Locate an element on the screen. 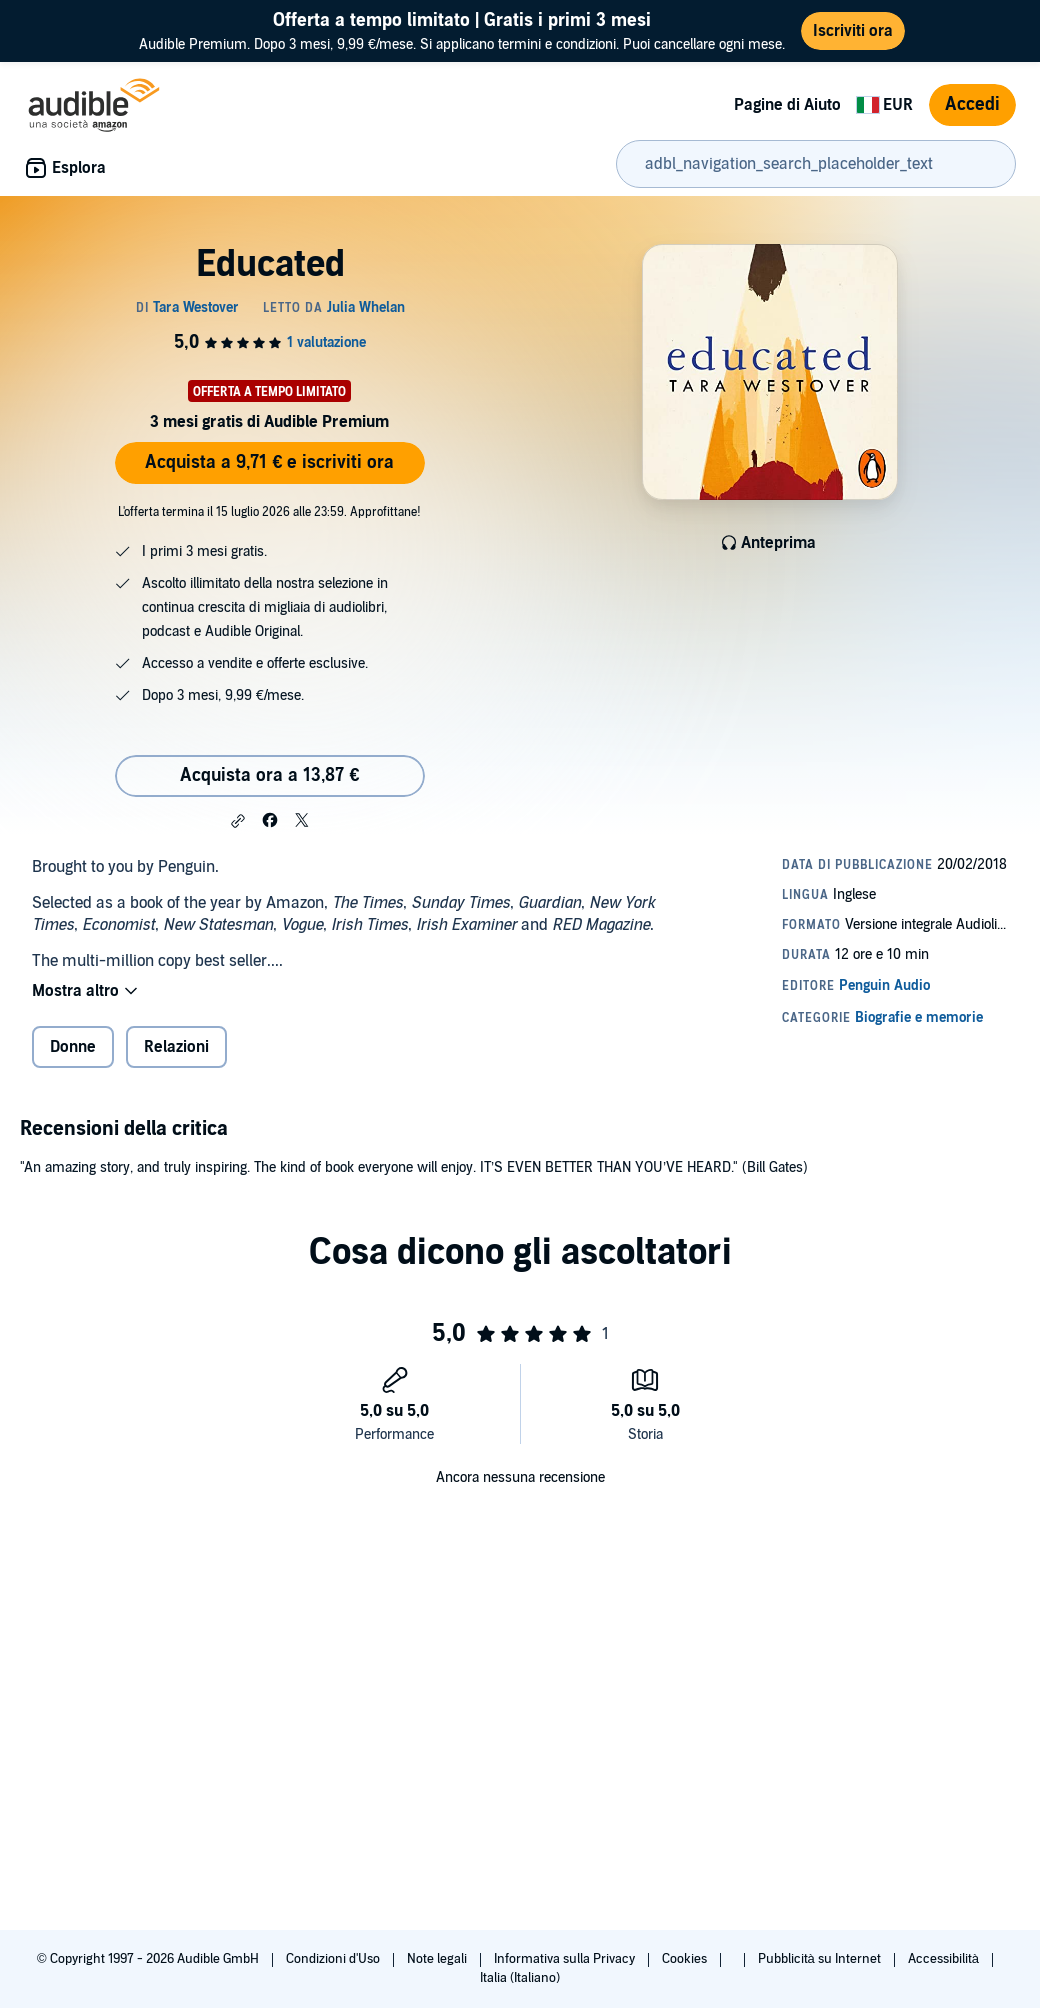 This screenshot has width=1040, height=2008. Informativa sulla Privacy is located at coordinates (566, 1959).